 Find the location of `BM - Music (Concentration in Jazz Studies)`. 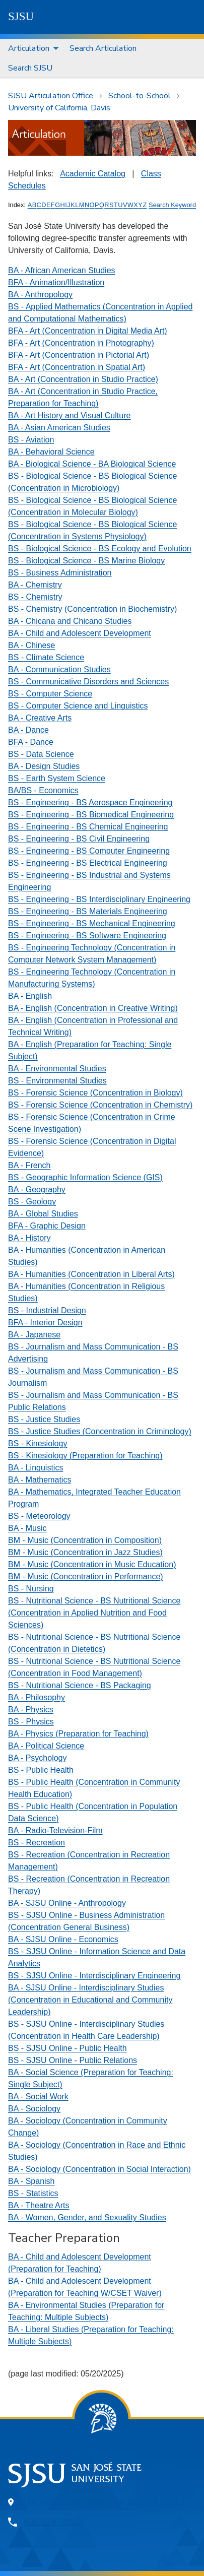

BM - Music (Concentration in Jazz Studies) is located at coordinates (85, 1552).